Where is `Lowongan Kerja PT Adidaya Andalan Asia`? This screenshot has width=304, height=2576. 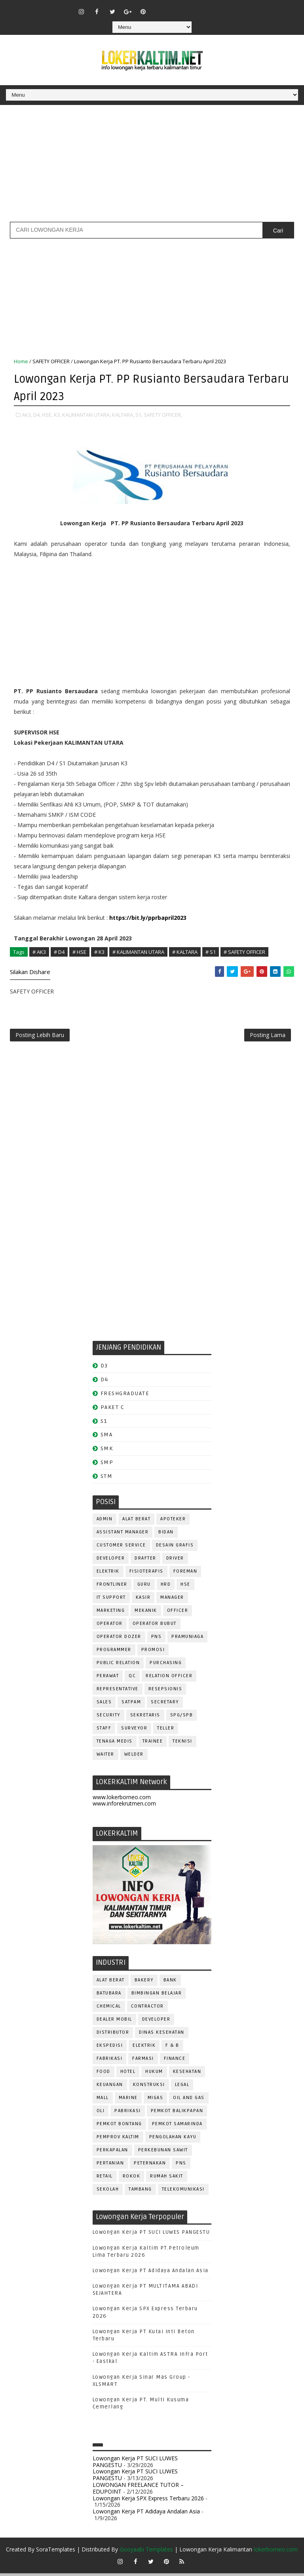
Lowongan Kerja PT Adidaya Andalan Asia is located at coordinates (151, 2273).